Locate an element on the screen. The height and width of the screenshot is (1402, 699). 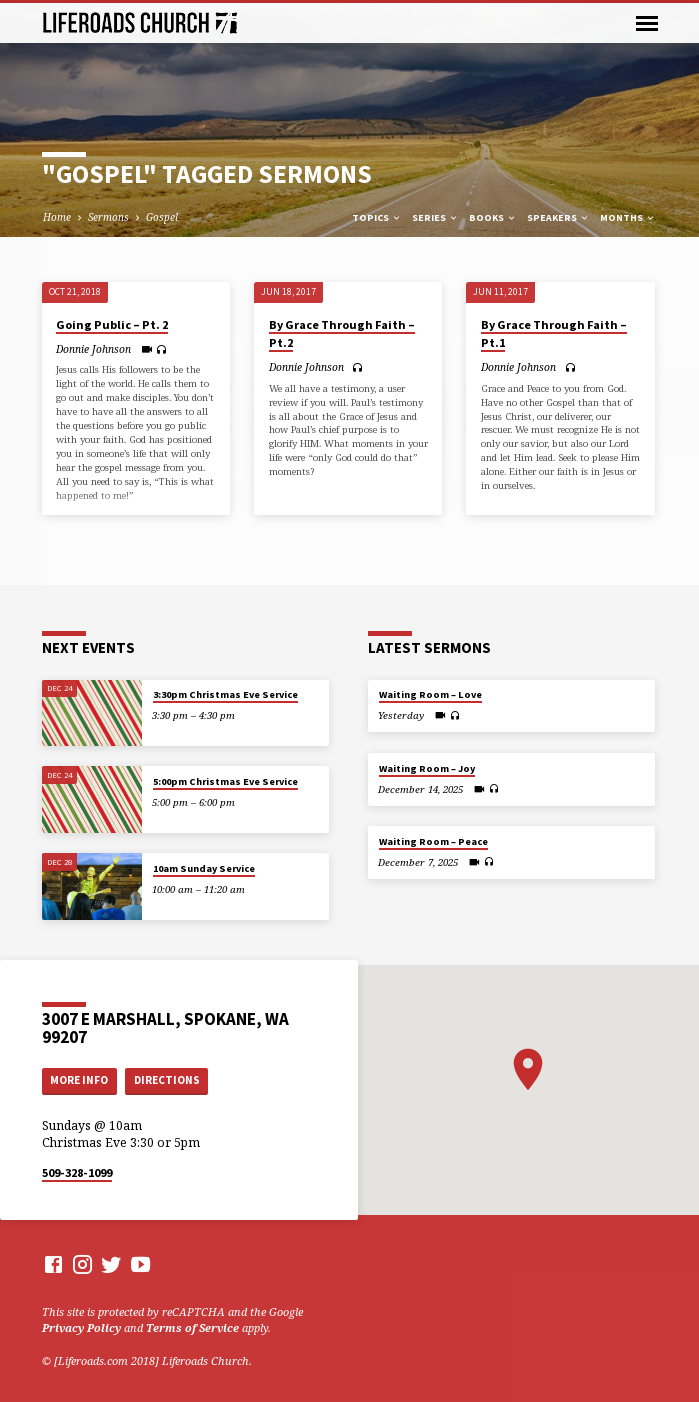
Books is located at coordinates (493, 217).